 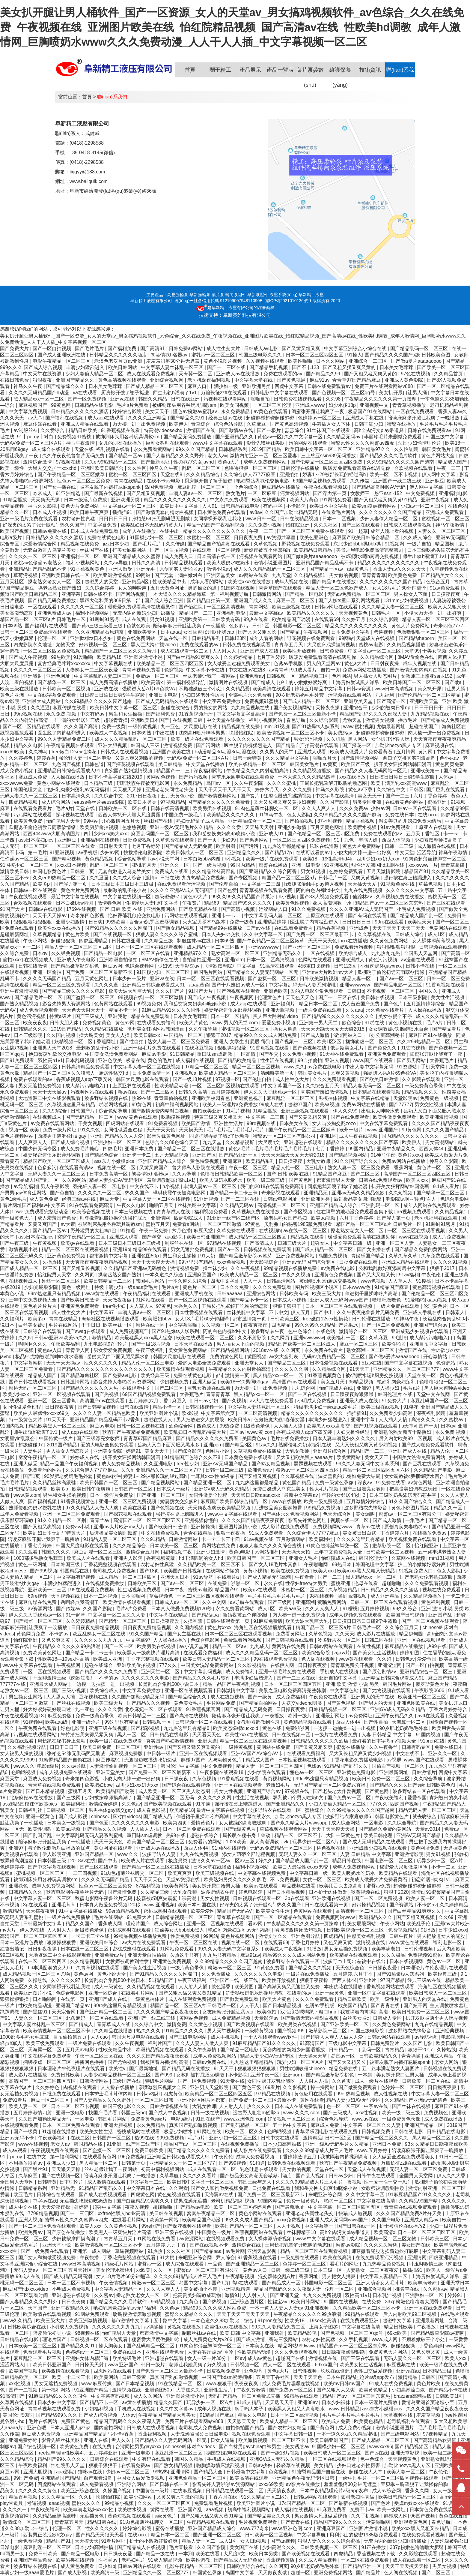 What do you see at coordinates (244, 1381) in the screenshot?
I see `欧美18一20男同69gay` at bounding box center [244, 1381].